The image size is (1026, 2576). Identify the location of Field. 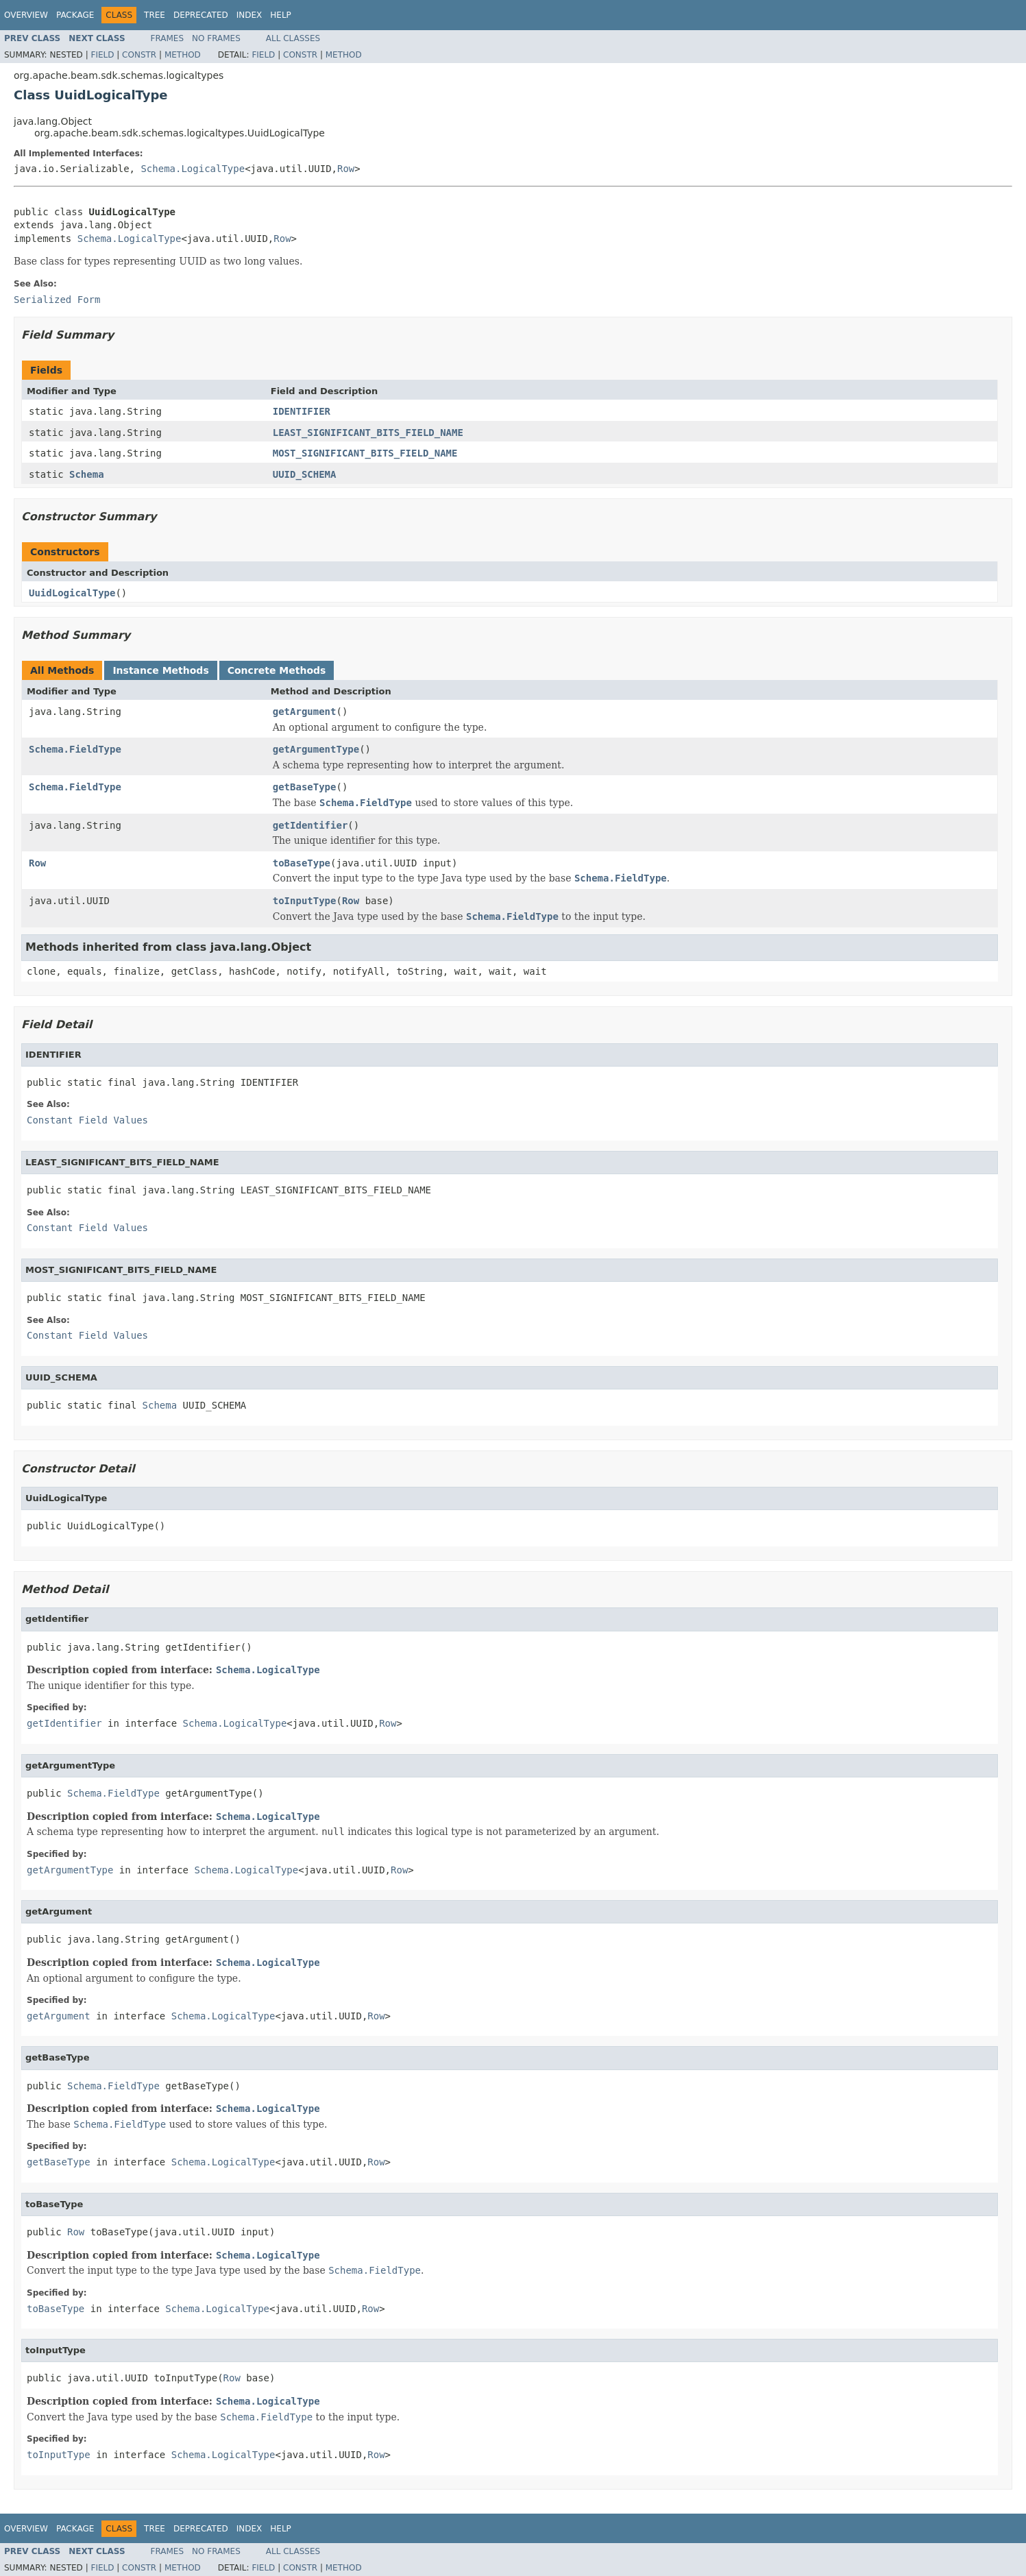
(102, 55).